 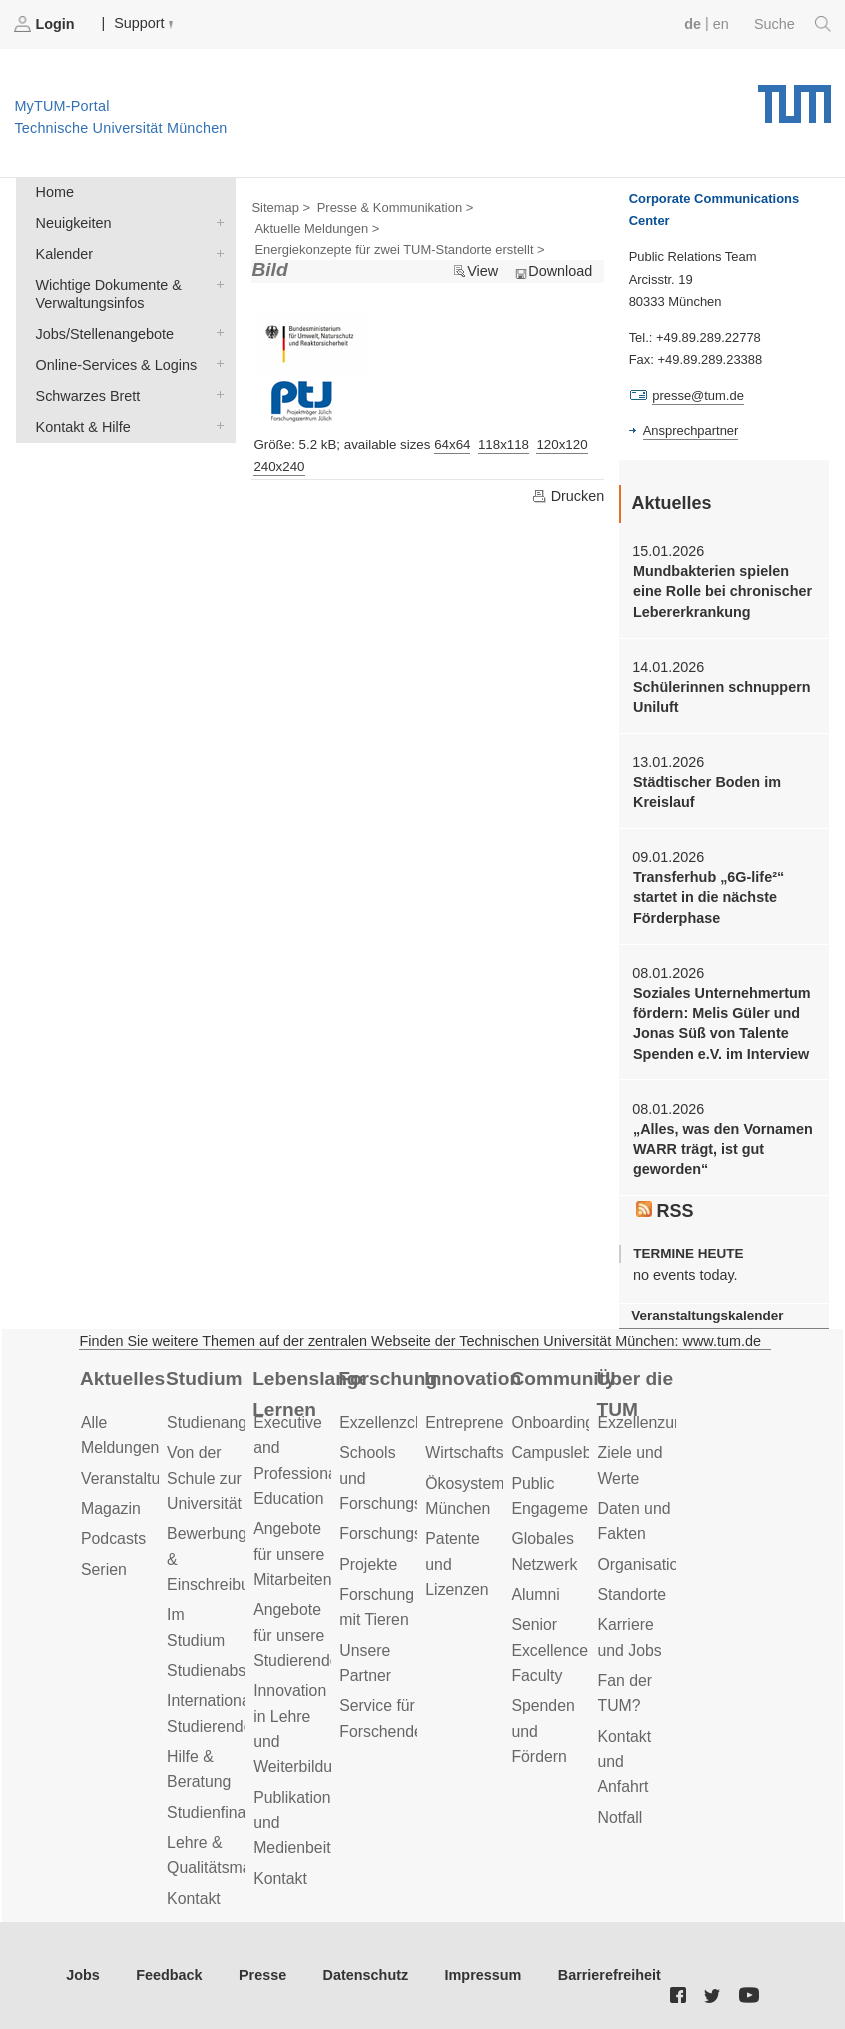 What do you see at coordinates (568, 496) in the screenshot?
I see `Drucken` at bounding box center [568, 496].